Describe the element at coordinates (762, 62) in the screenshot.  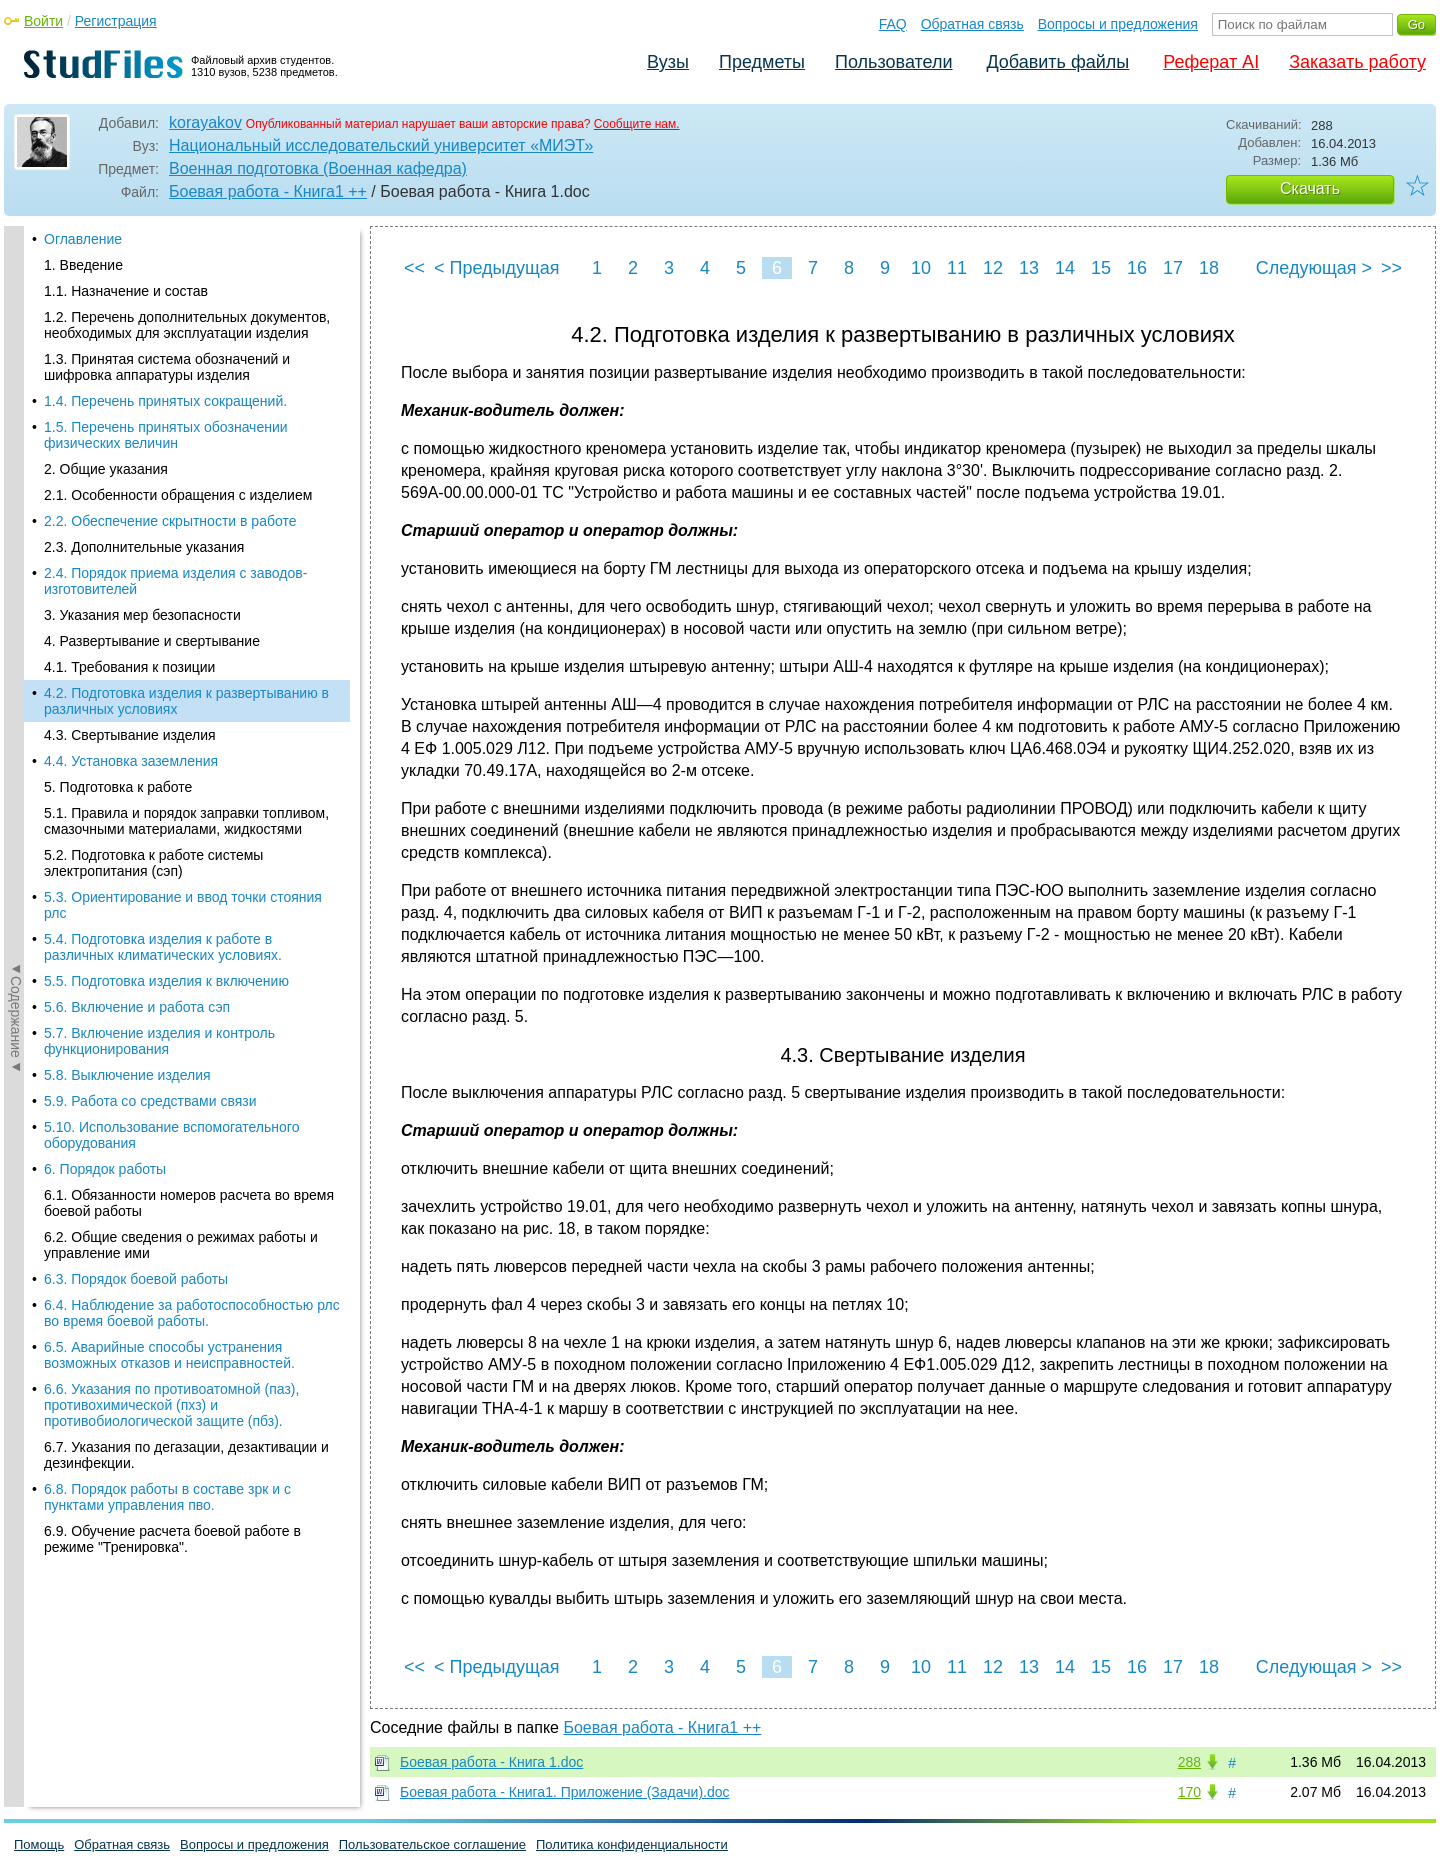
I see `Предметы` at that location.